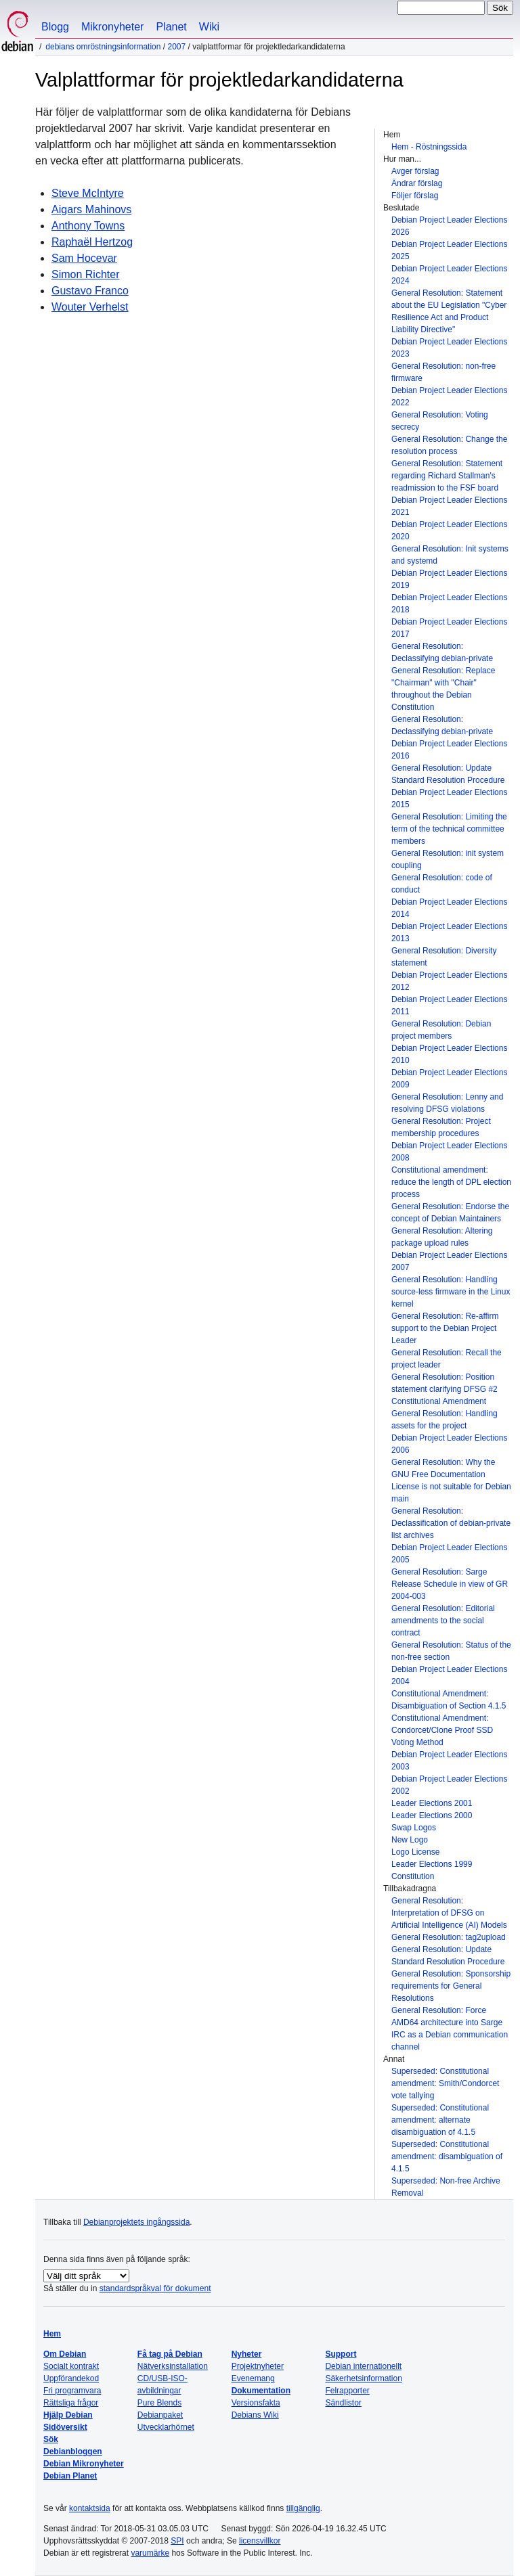 The width and height of the screenshot is (520, 2576). Describe the element at coordinates (70, 2476) in the screenshot. I see `Debian Planet` at that location.